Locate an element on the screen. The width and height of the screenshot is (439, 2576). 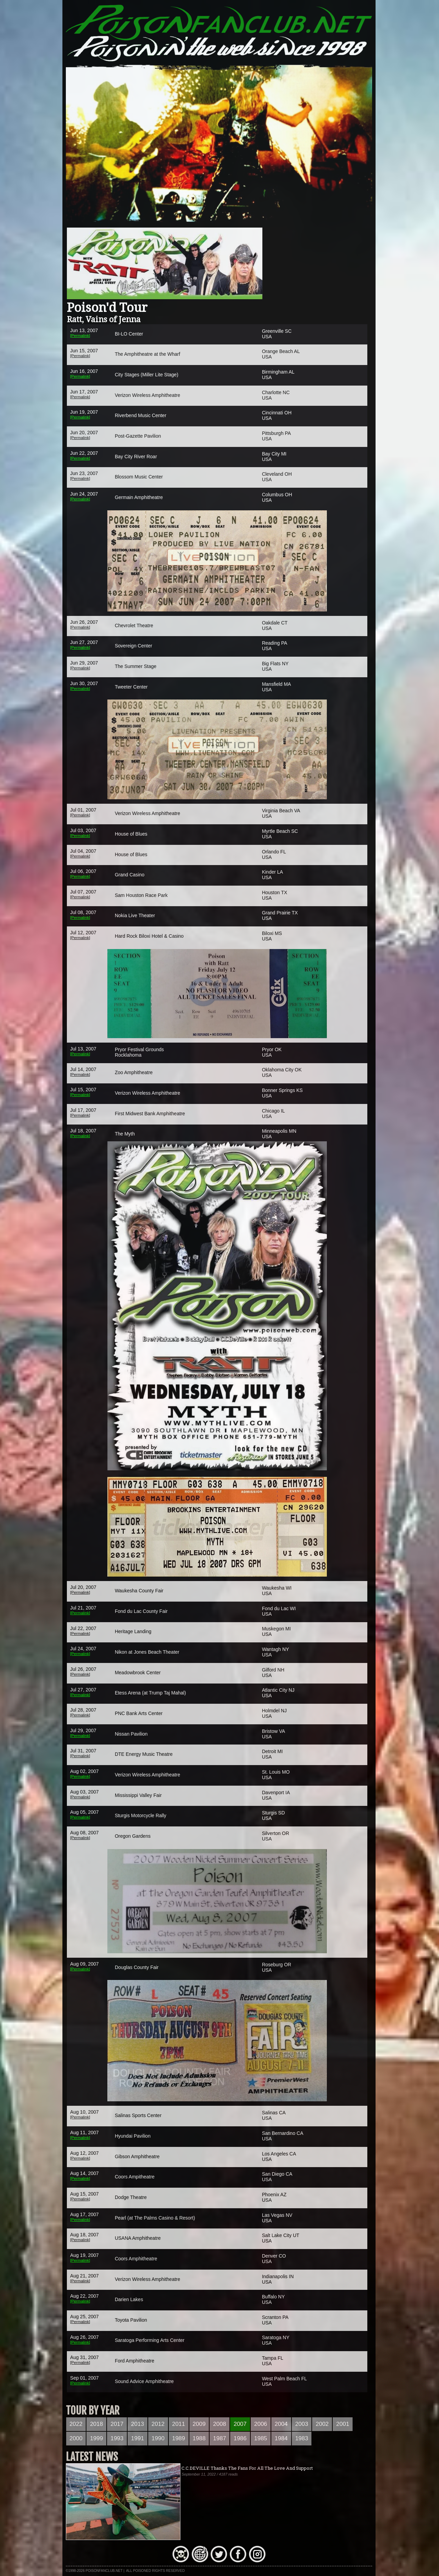
2011 is located at coordinates (178, 2424).